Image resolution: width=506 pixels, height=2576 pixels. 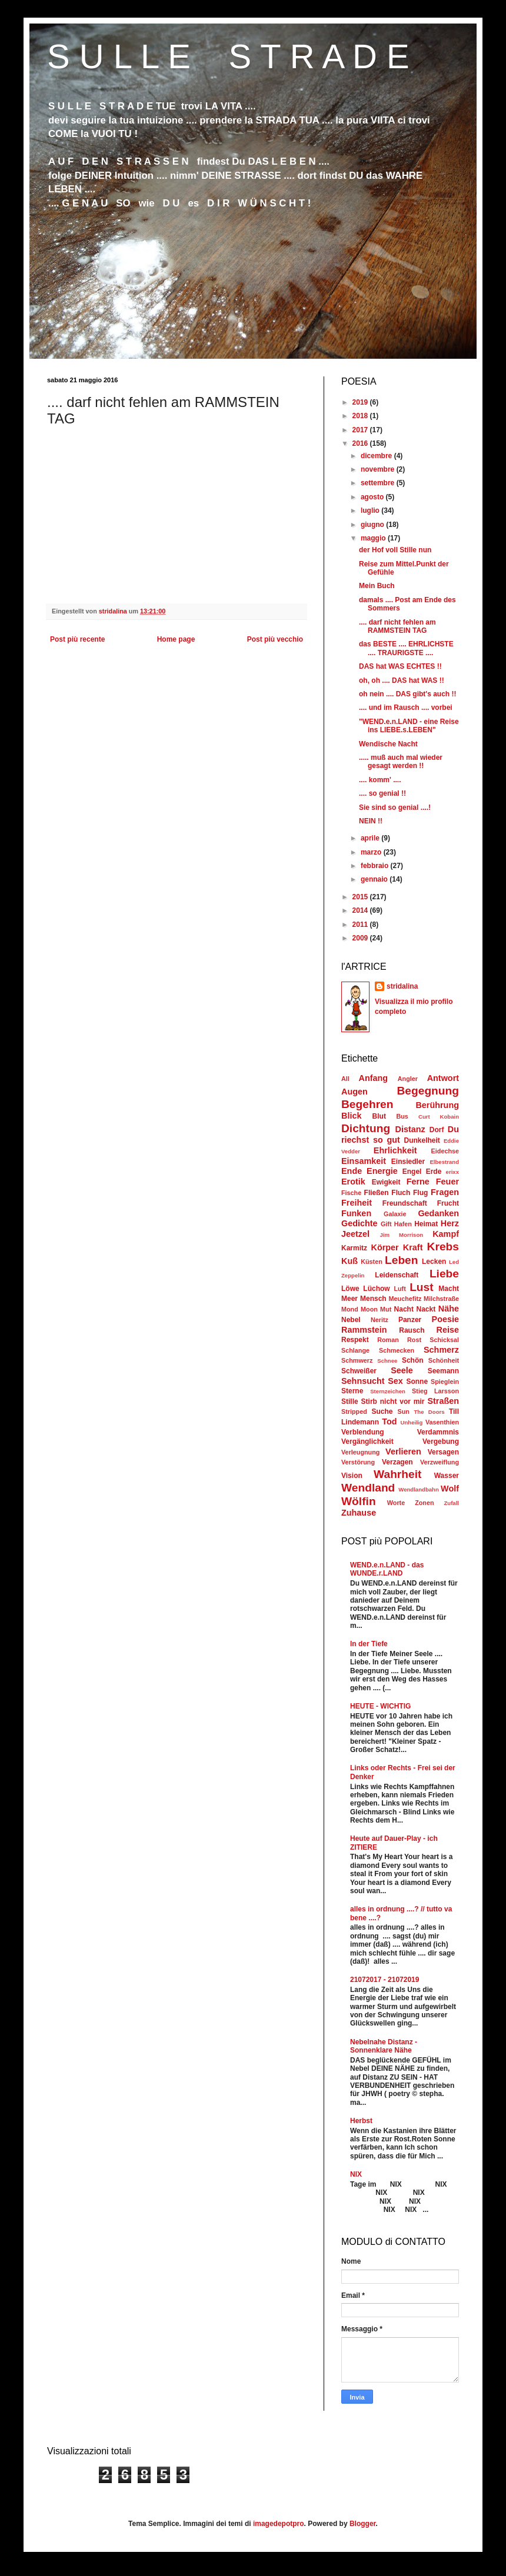 What do you see at coordinates (176, 639) in the screenshot?
I see `Home page` at bounding box center [176, 639].